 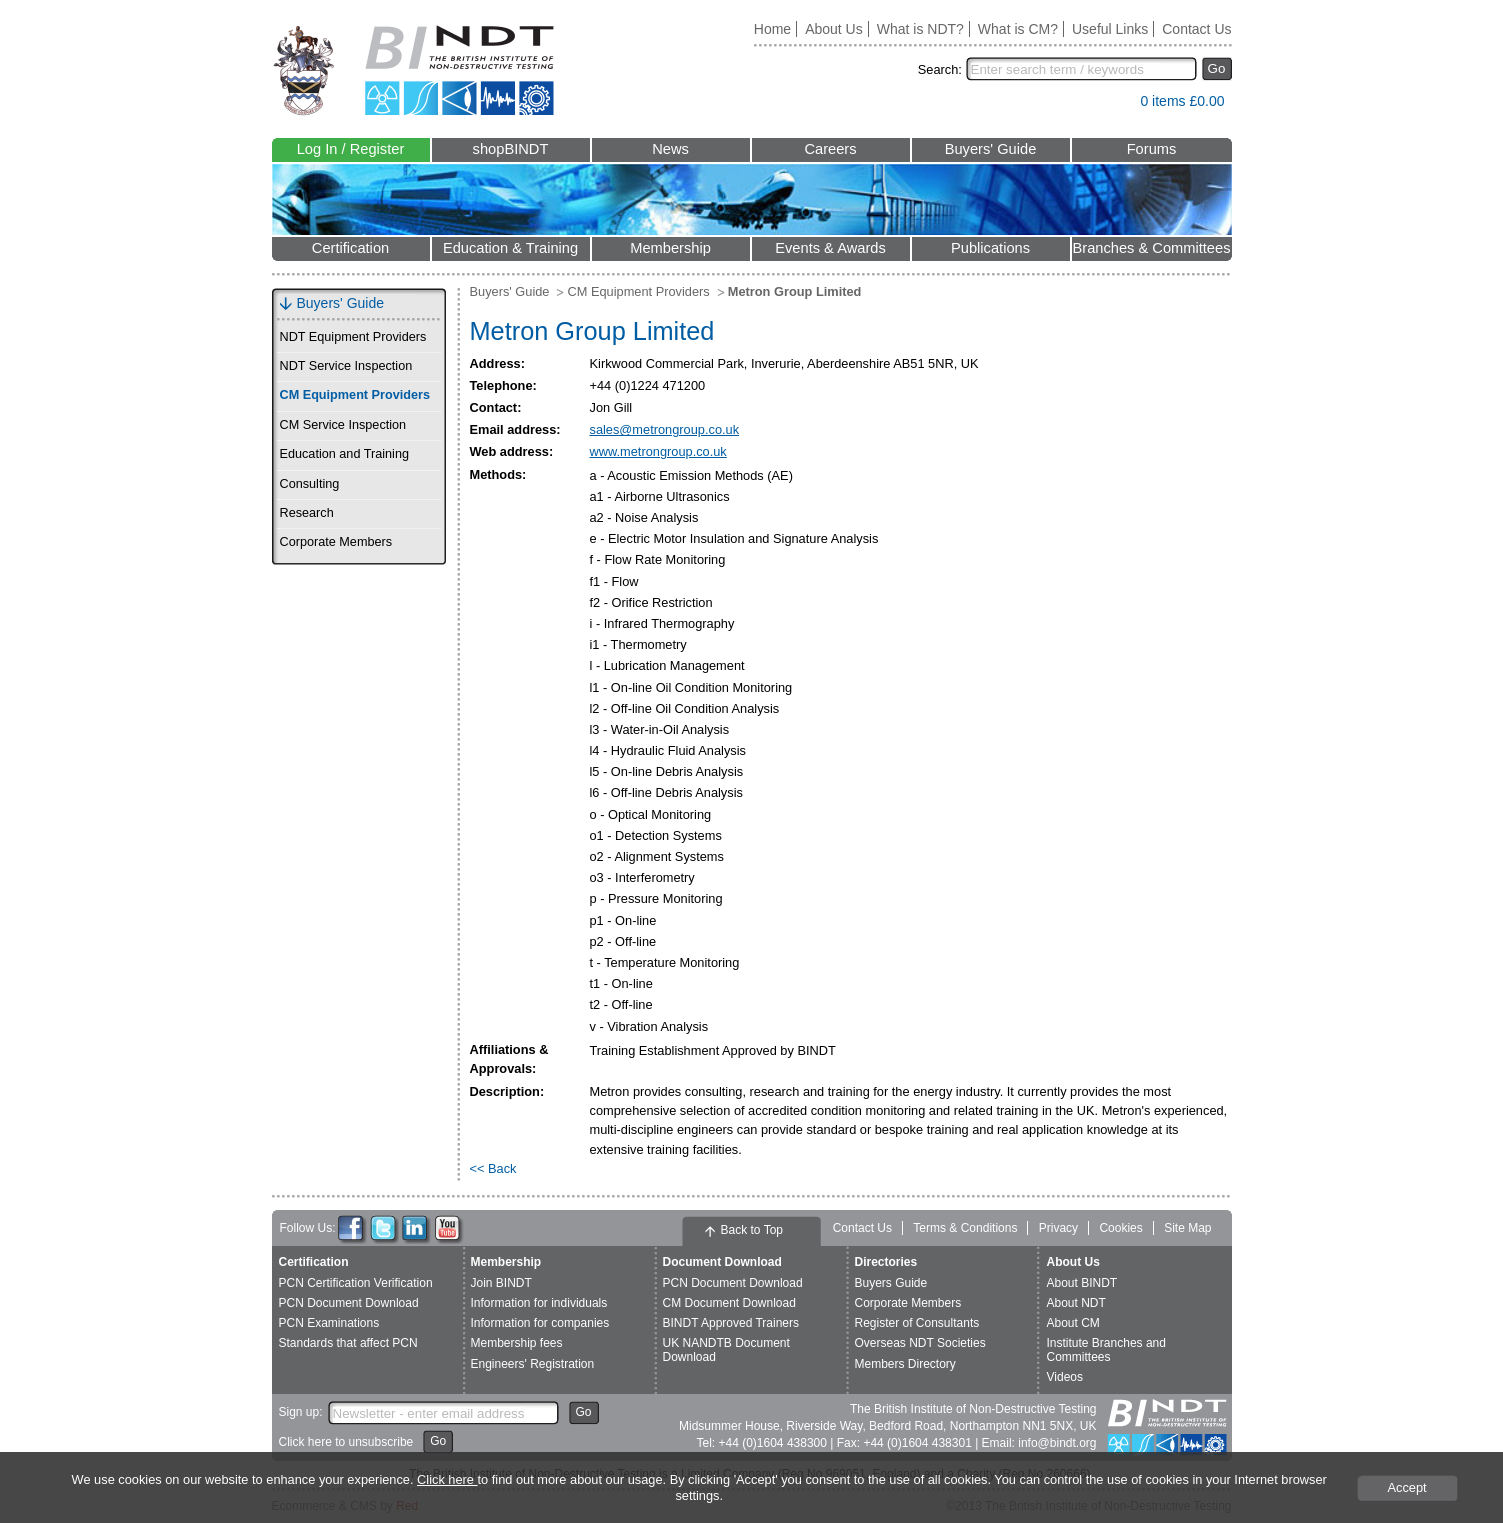 I want to click on About CM, so click(x=1073, y=1323).